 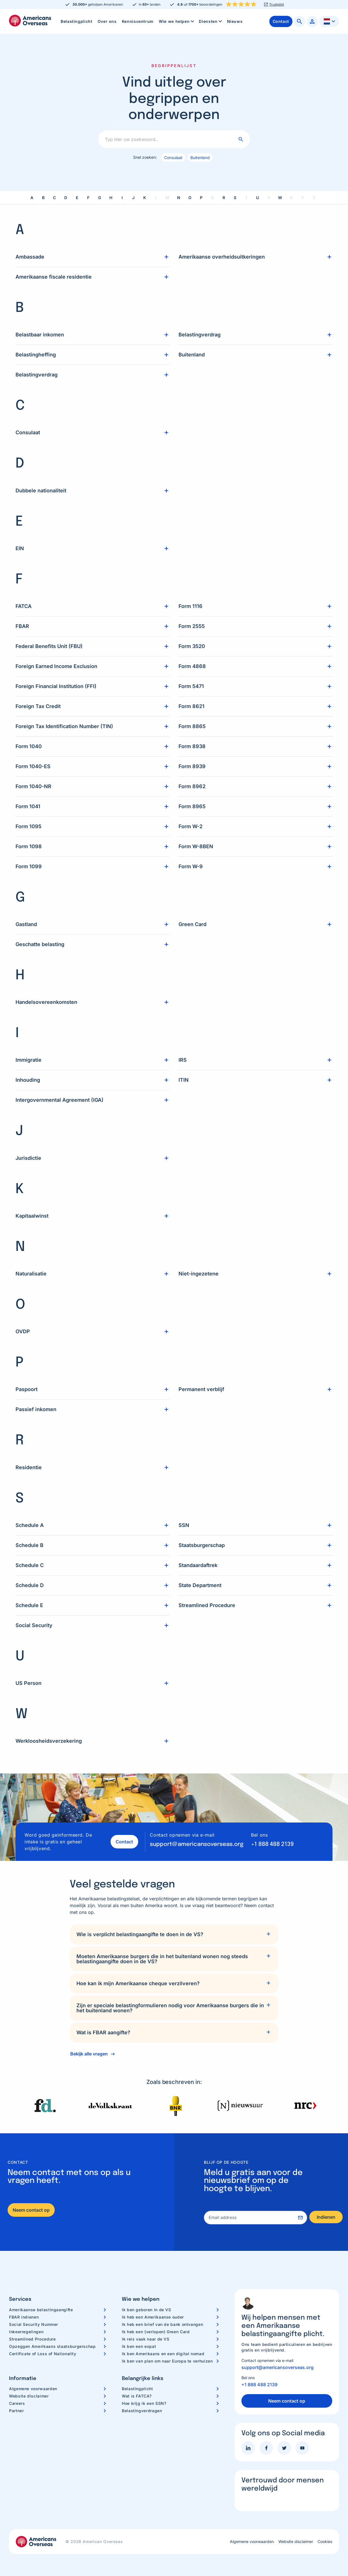 What do you see at coordinates (191, 686) in the screenshot?
I see `Form 5471` at bounding box center [191, 686].